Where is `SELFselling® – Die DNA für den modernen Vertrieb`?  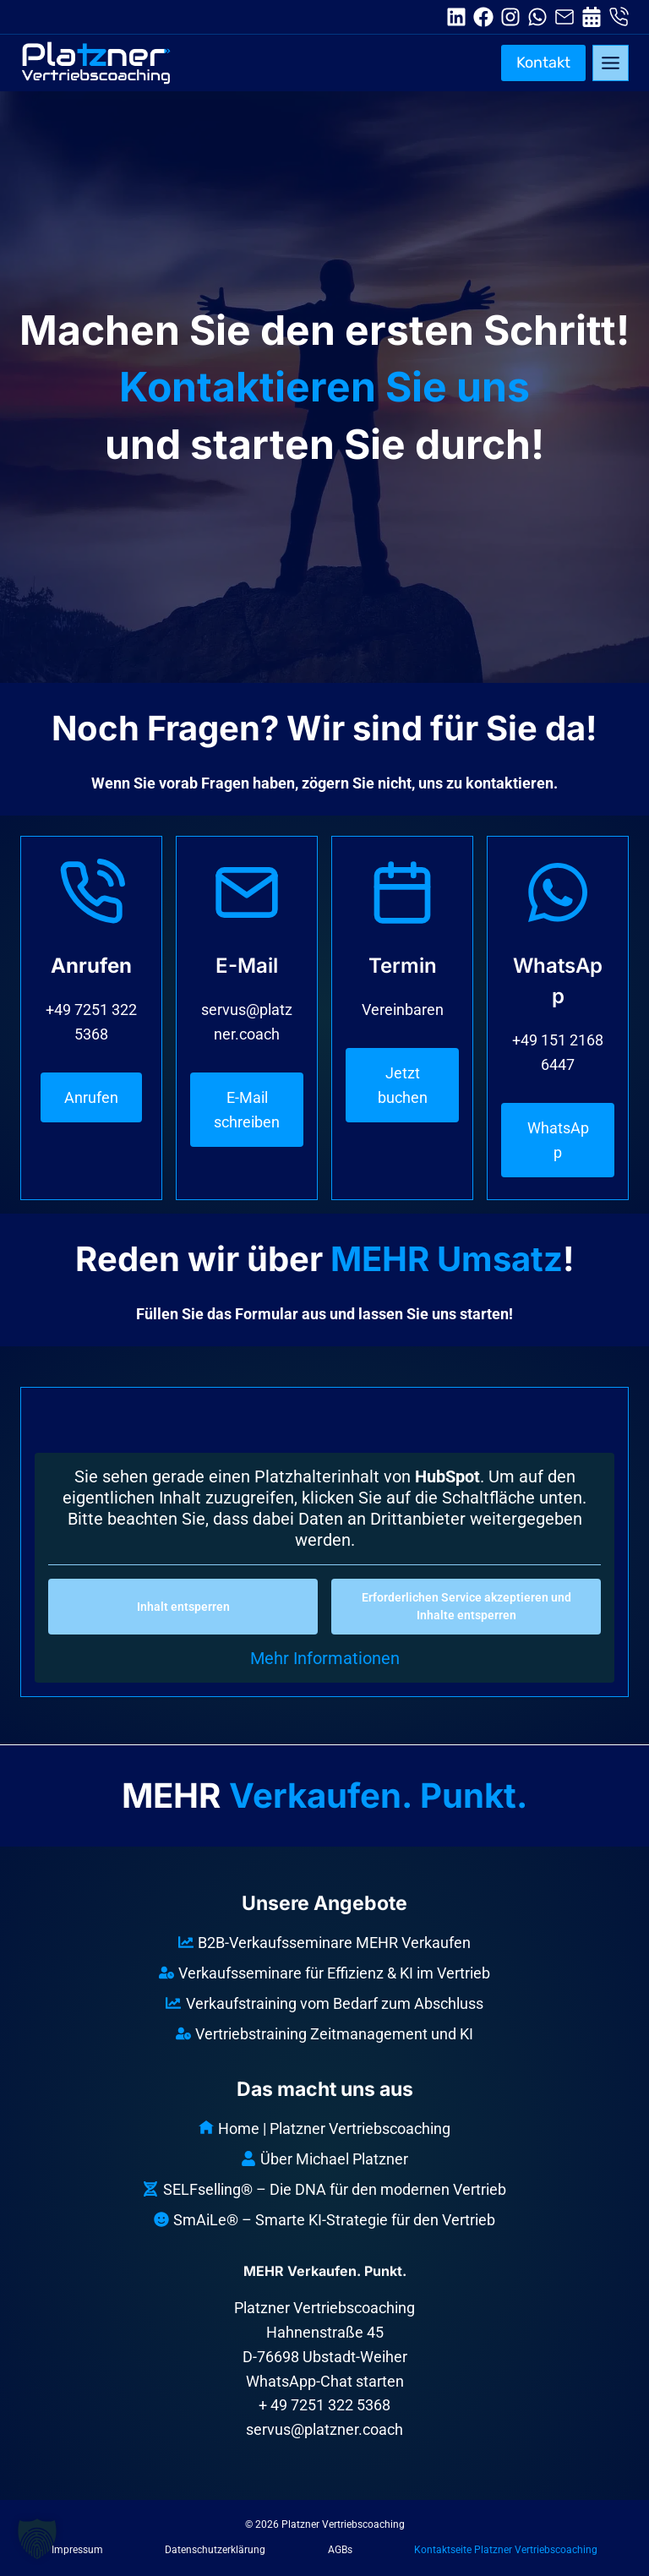
SELFselling® – Die DNA für den modernen Vertrieb is located at coordinates (324, 2189).